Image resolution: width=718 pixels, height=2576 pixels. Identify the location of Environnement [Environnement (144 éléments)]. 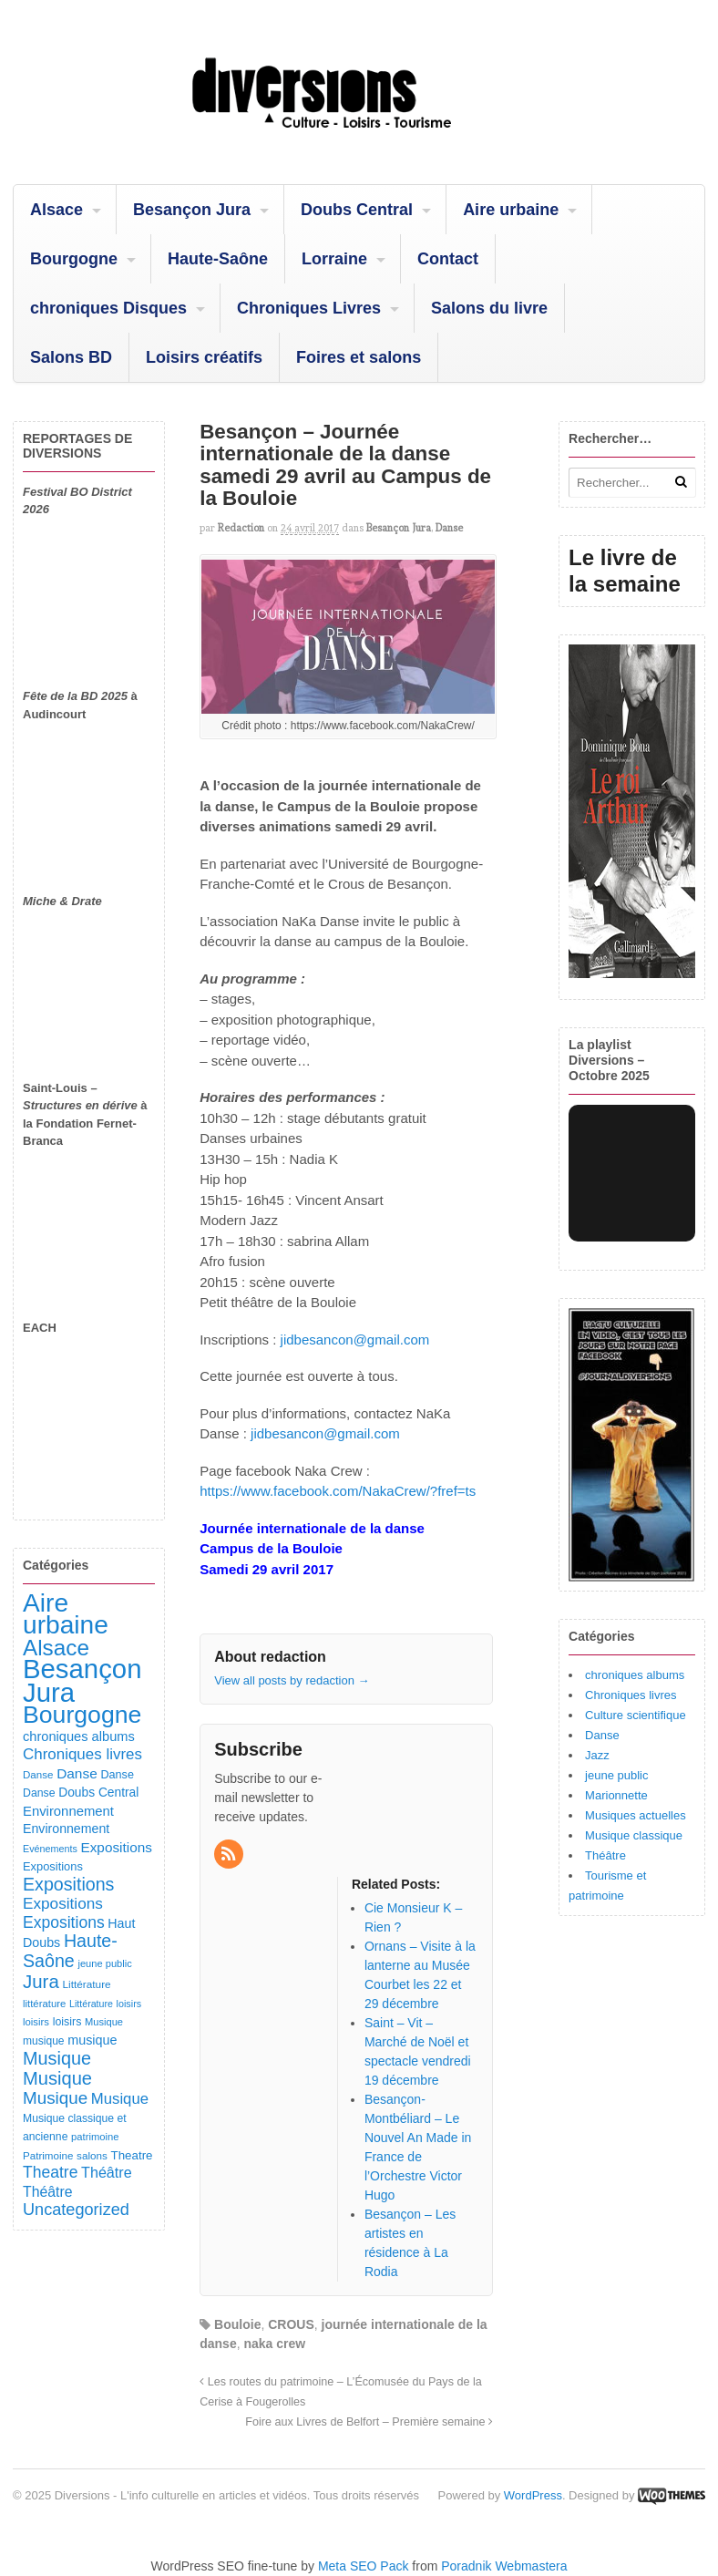
(66, 1828).